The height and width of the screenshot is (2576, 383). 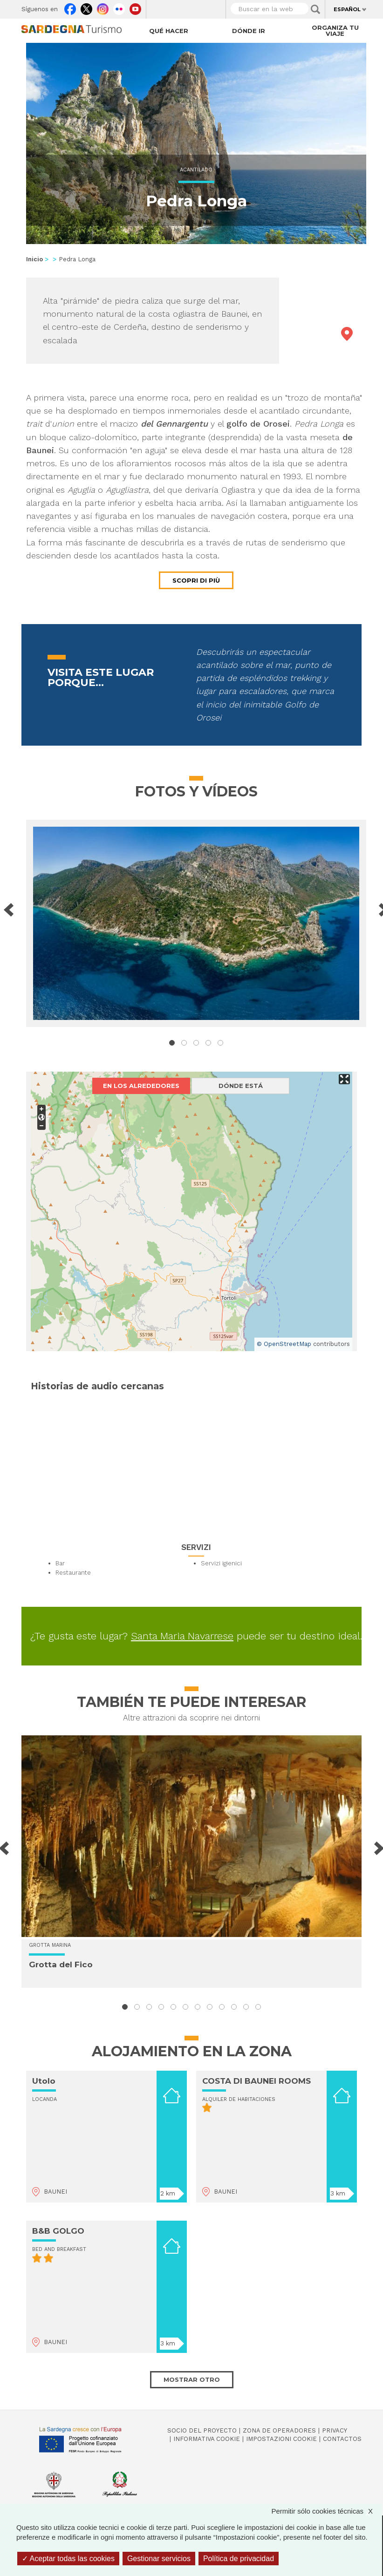 What do you see at coordinates (315, 9) in the screenshot?
I see `Applica` at bounding box center [315, 9].